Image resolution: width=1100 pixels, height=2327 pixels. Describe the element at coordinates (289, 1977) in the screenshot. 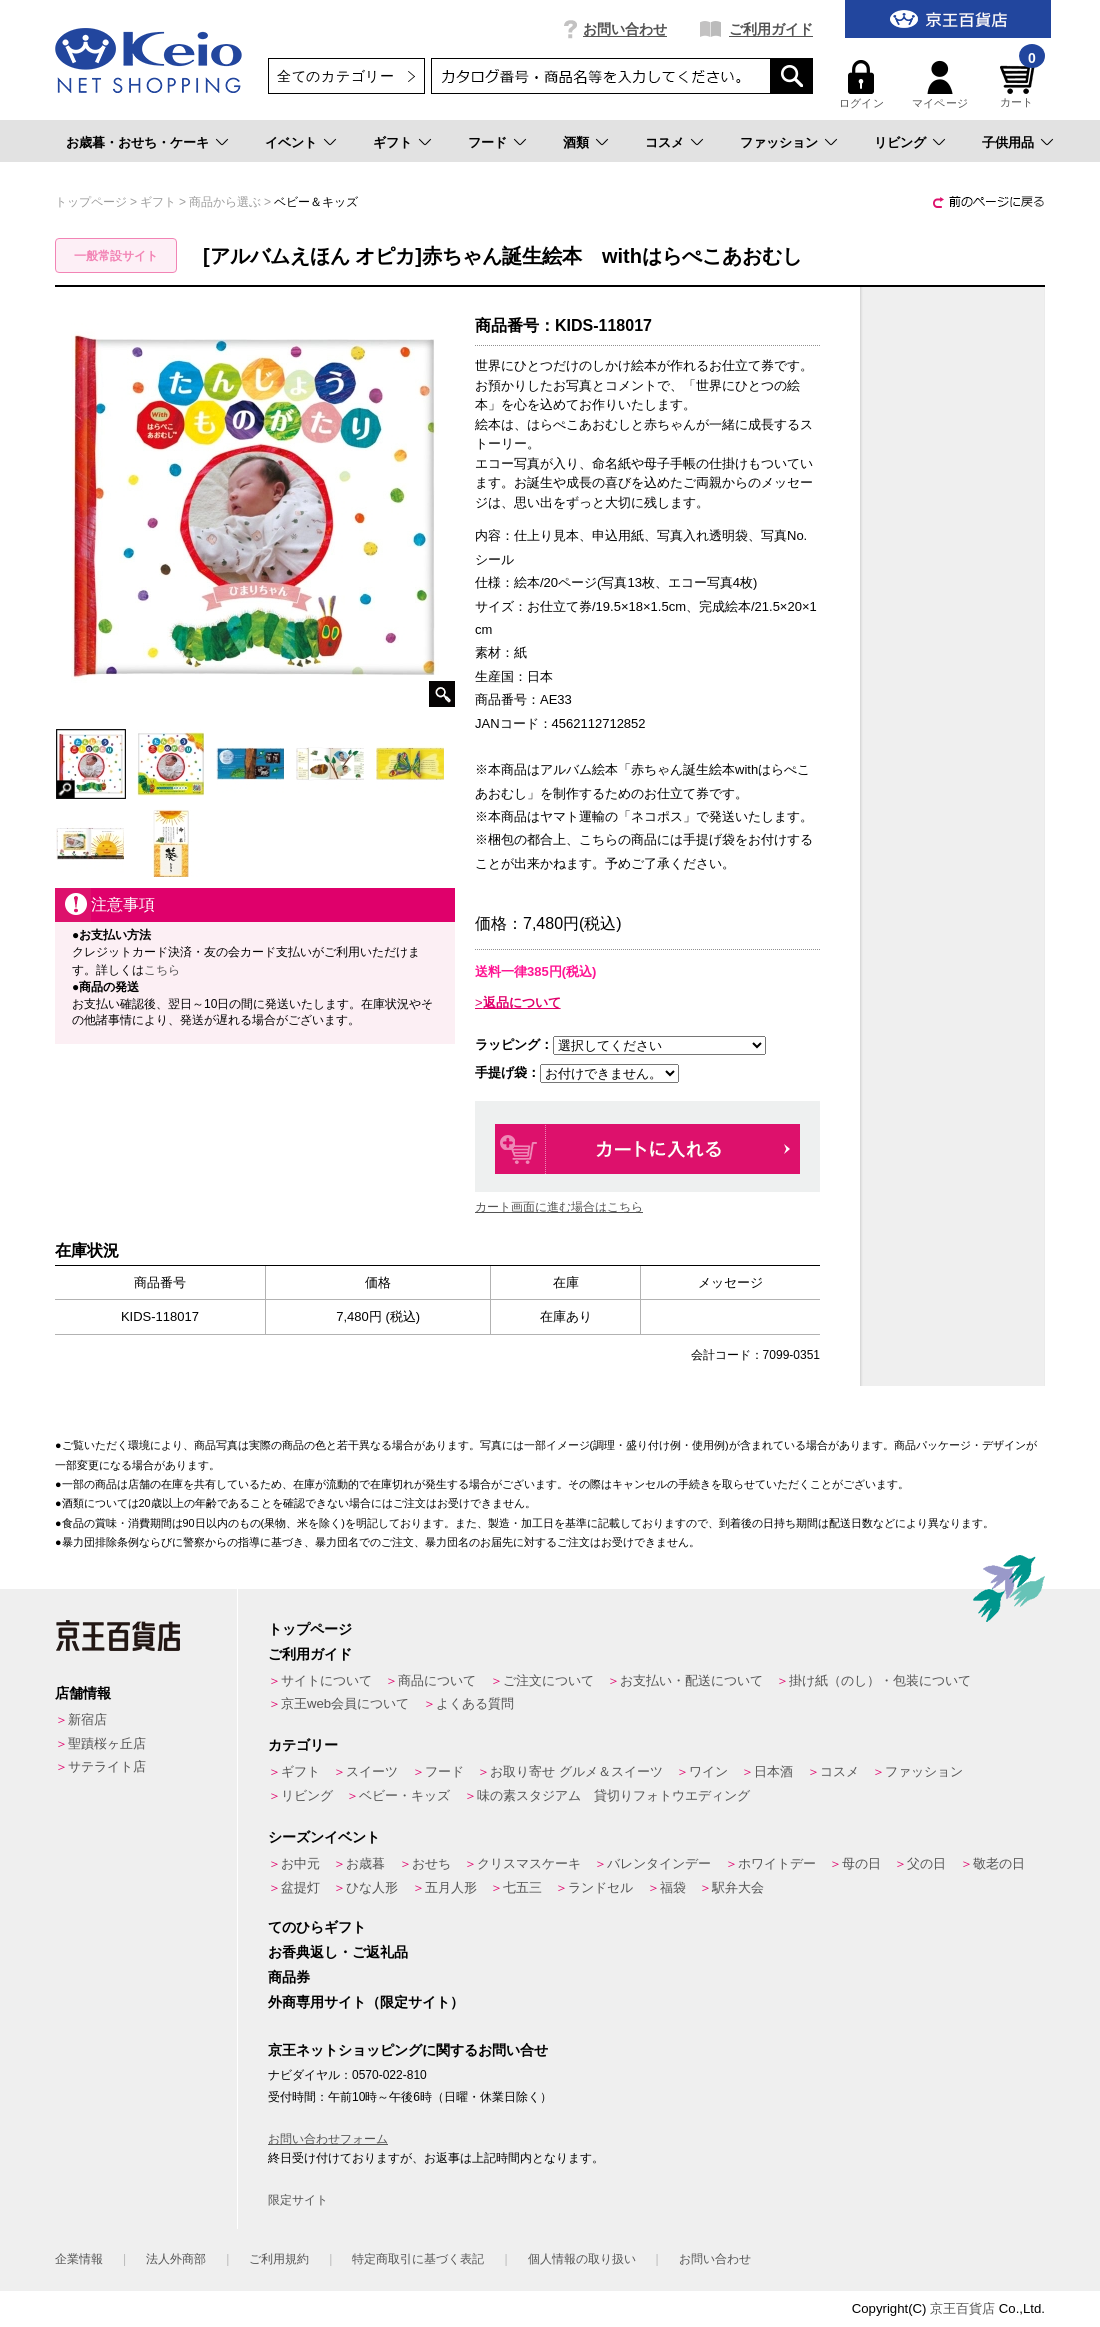

I see `商品券` at that location.